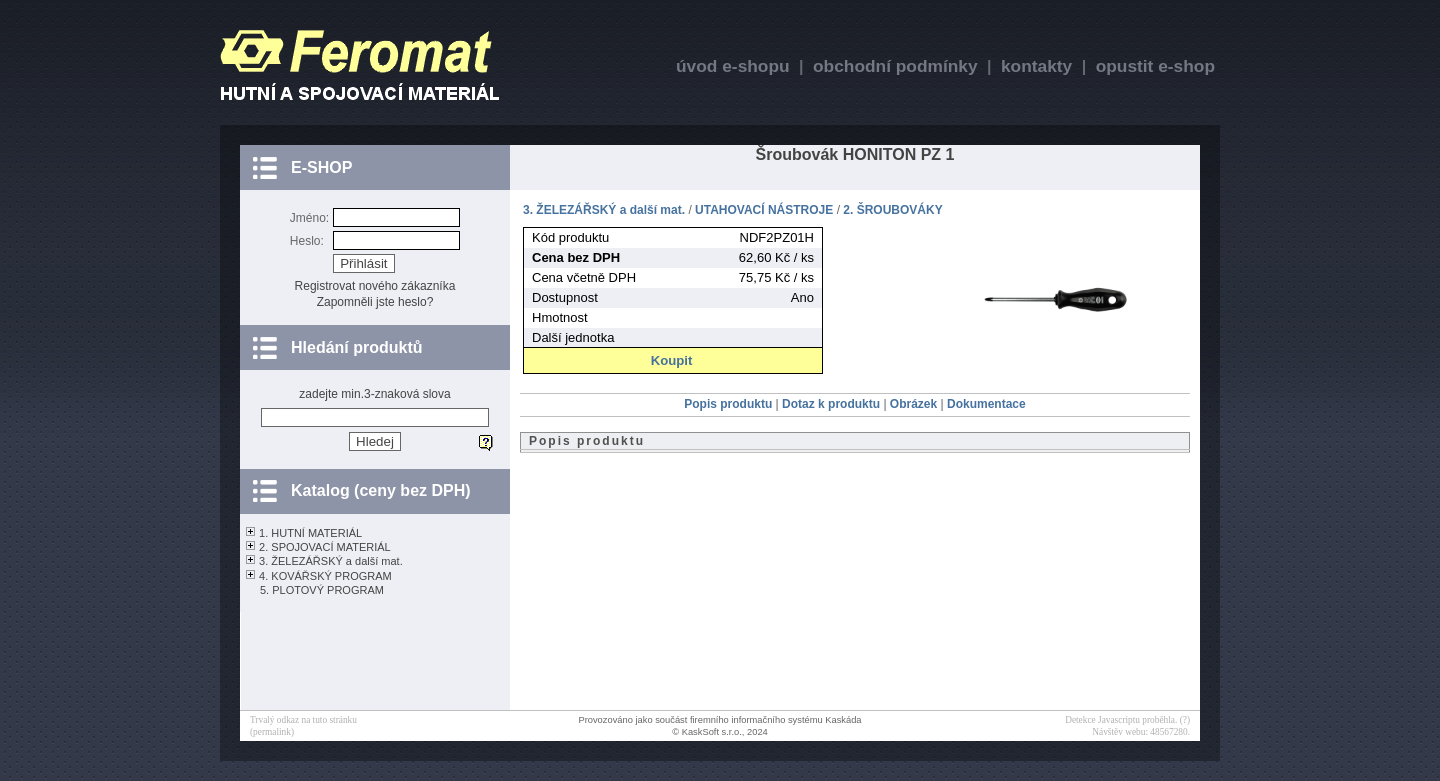 The height and width of the screenshot is (781, 1440). What do you see at coordinates (325, 547) in the screenshot?
I see `2. SPOJOVACÍ MATERIÁL` at bounding box center [325, 547].